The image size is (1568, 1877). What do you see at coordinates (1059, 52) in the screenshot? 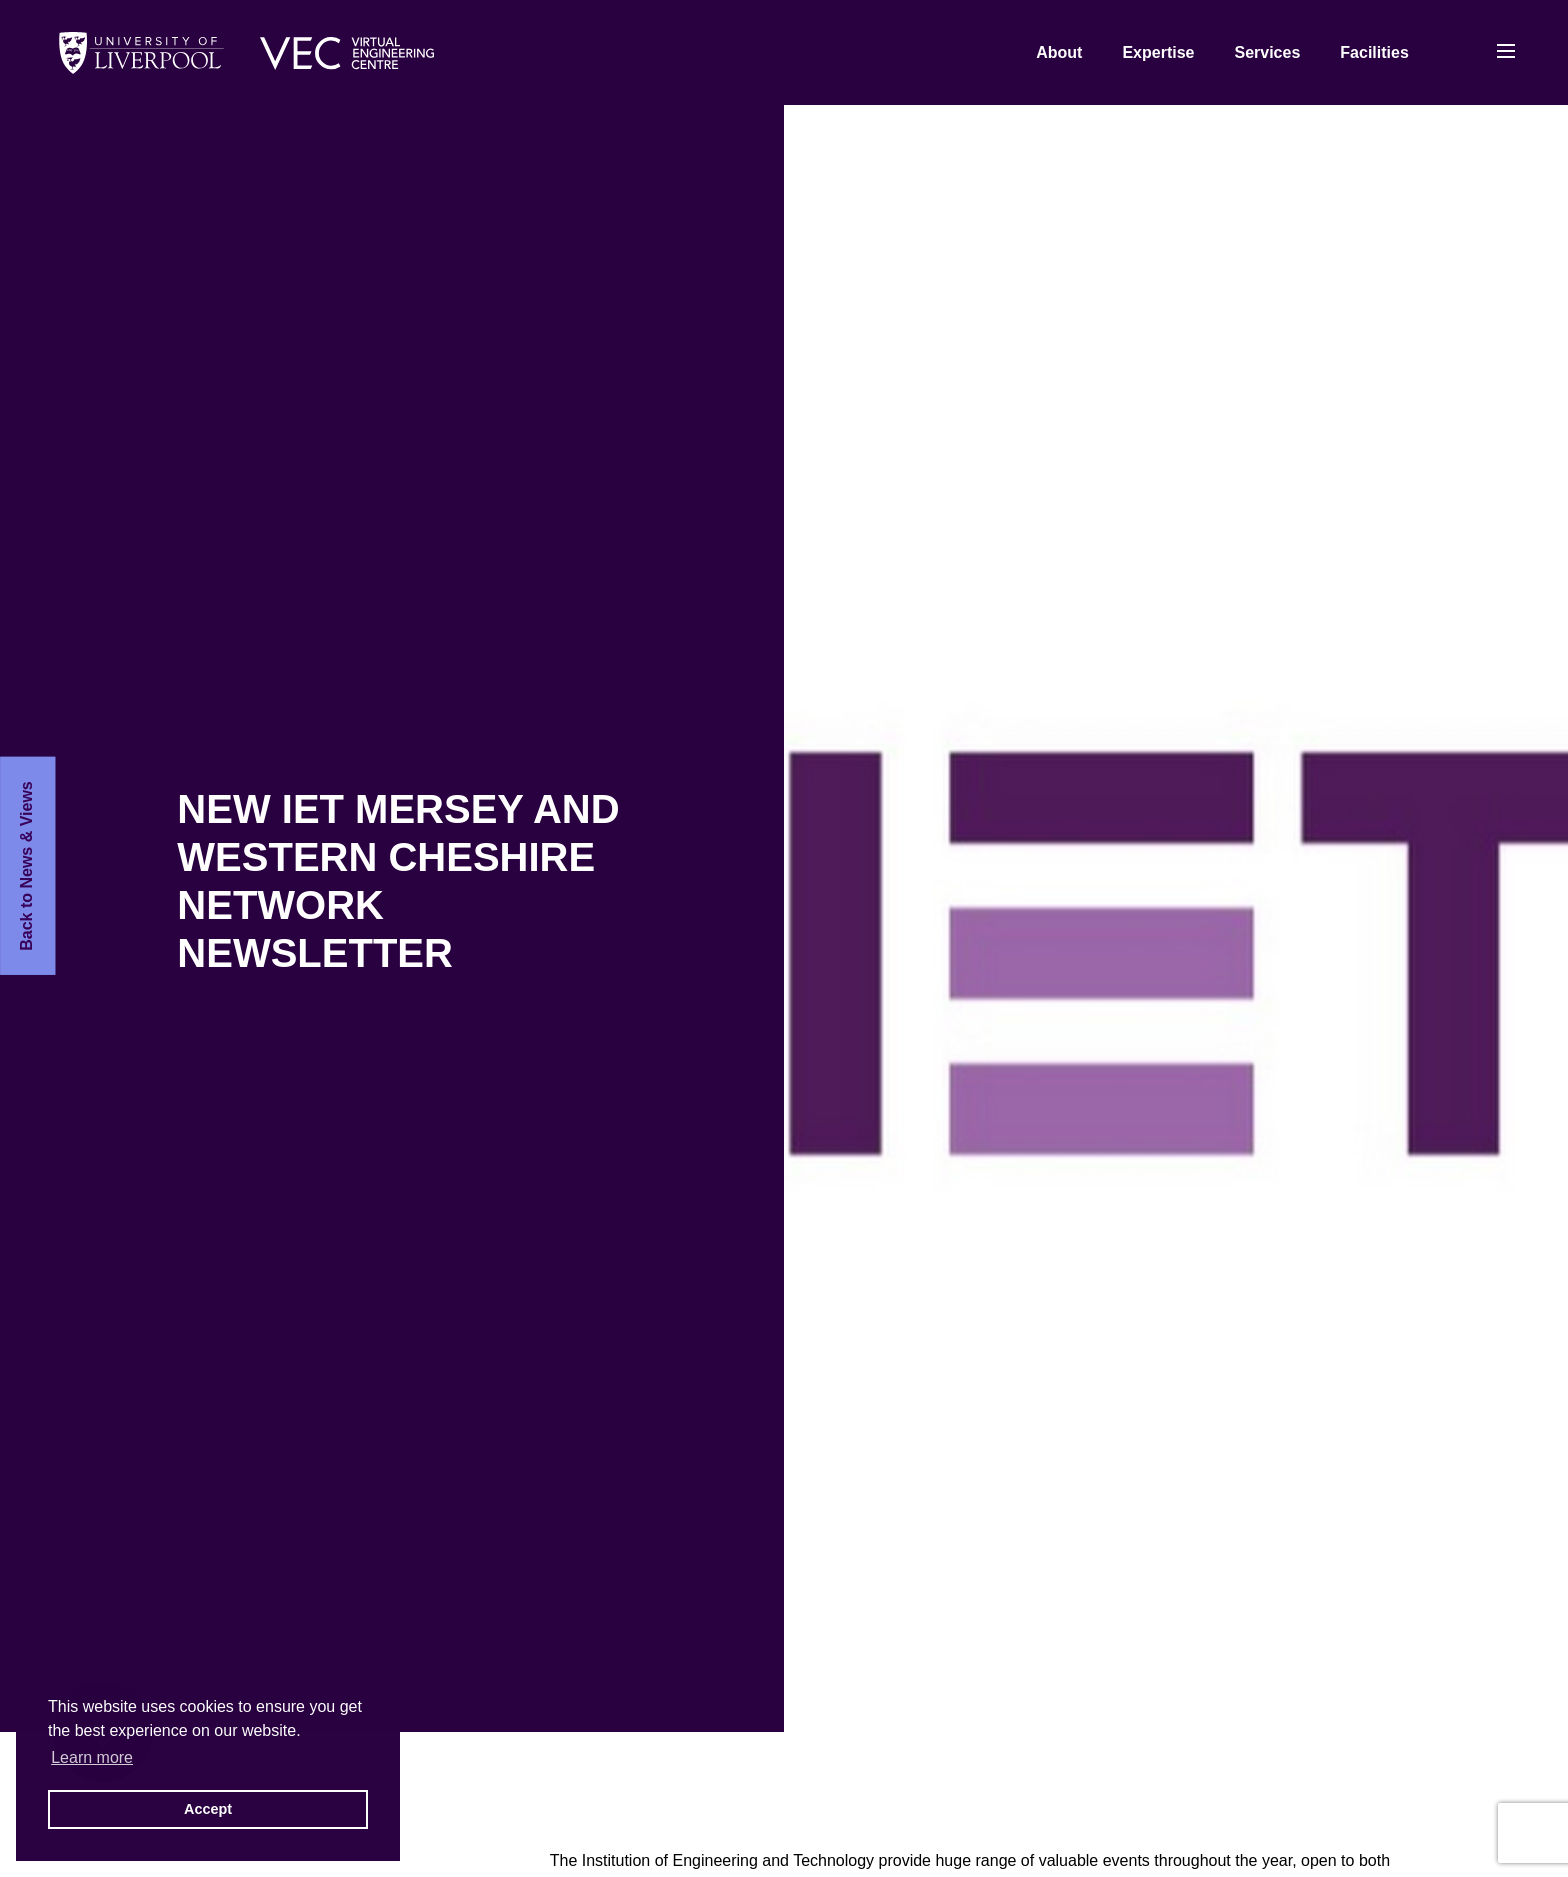
I see `About` at bounding box center [1059, 52].